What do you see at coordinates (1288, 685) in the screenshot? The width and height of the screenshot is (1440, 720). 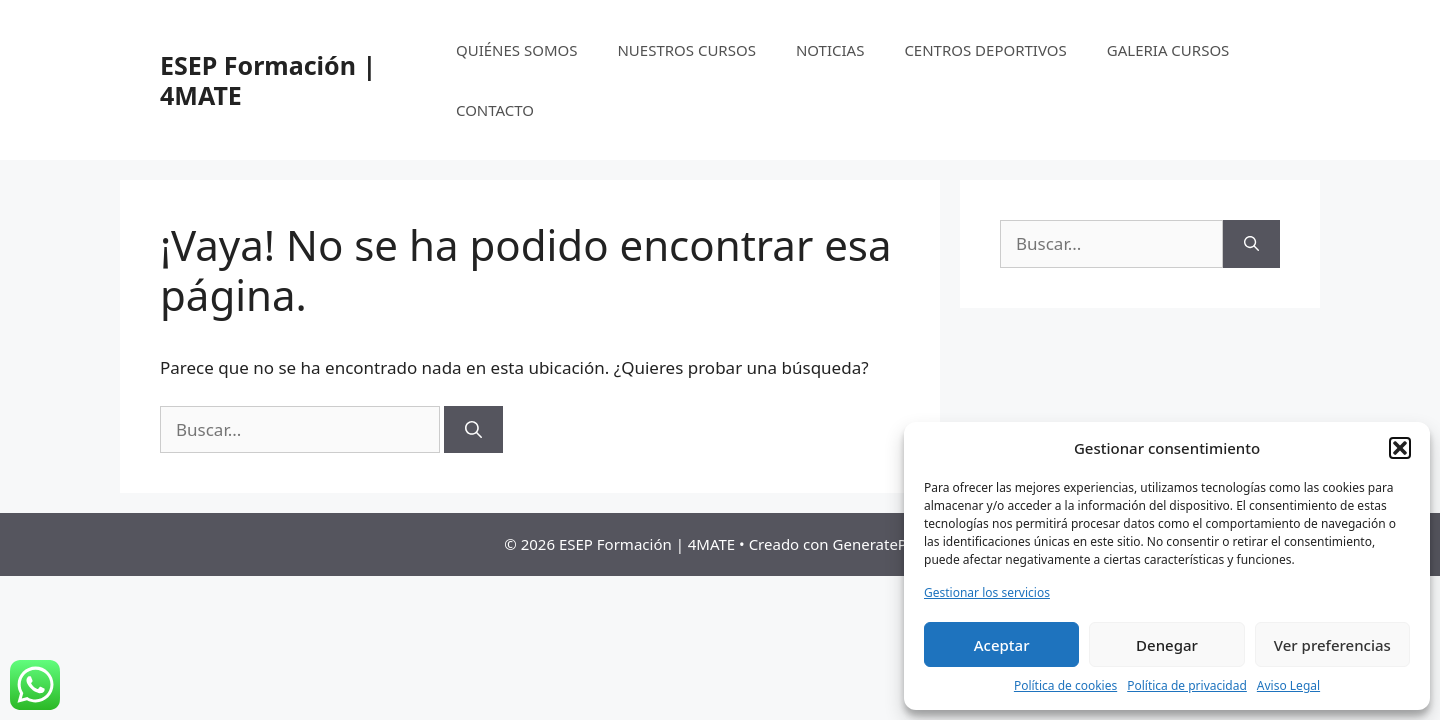 I see `Aviso Legal` at bounding box center [1288, 685].